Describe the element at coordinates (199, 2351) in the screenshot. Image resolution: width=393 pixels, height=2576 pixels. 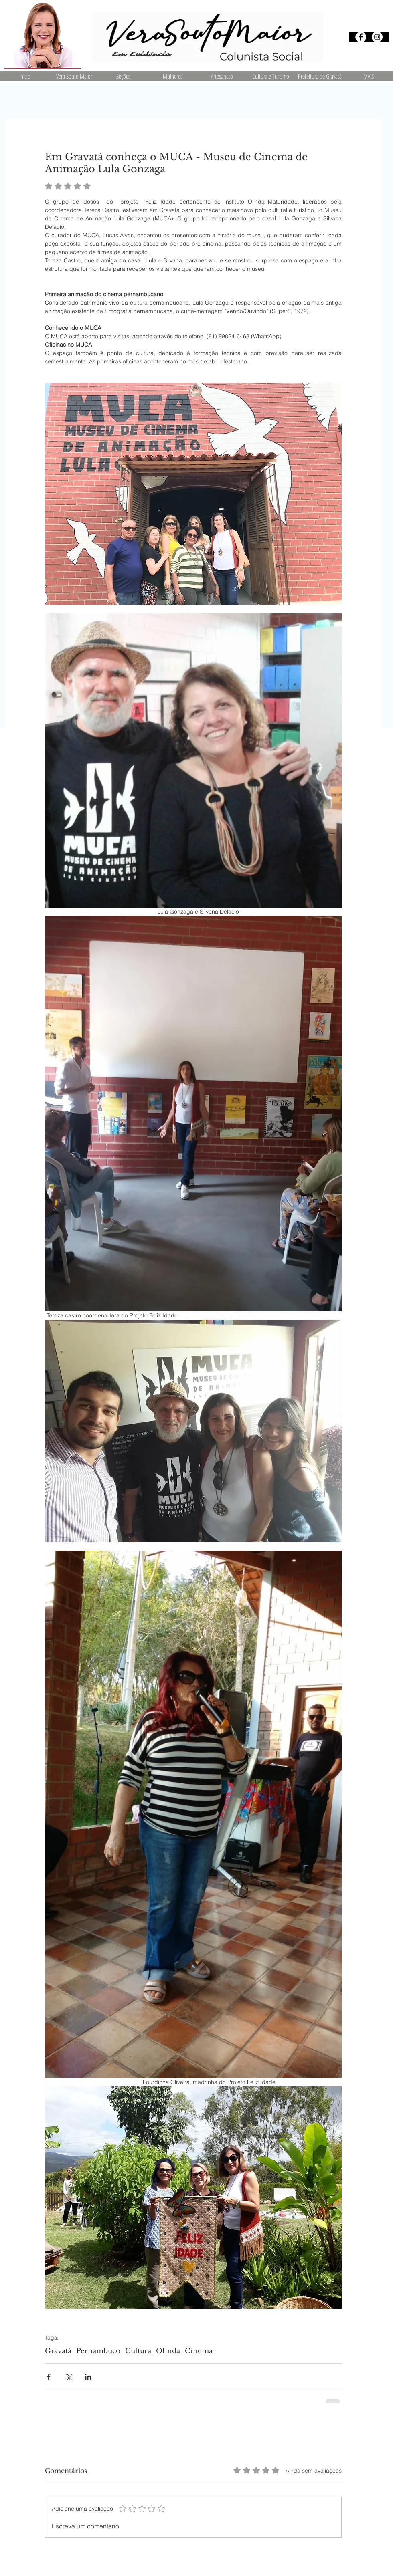
I see `Cinema` at that location.